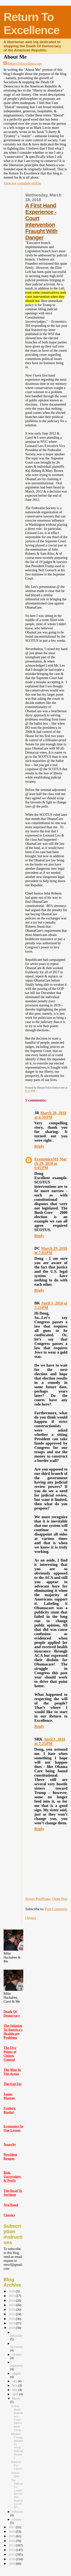 This screenshot has height=2576, width=71. I want to click on March 29, 2018 at 6:02 PM, so click(50, 1163).